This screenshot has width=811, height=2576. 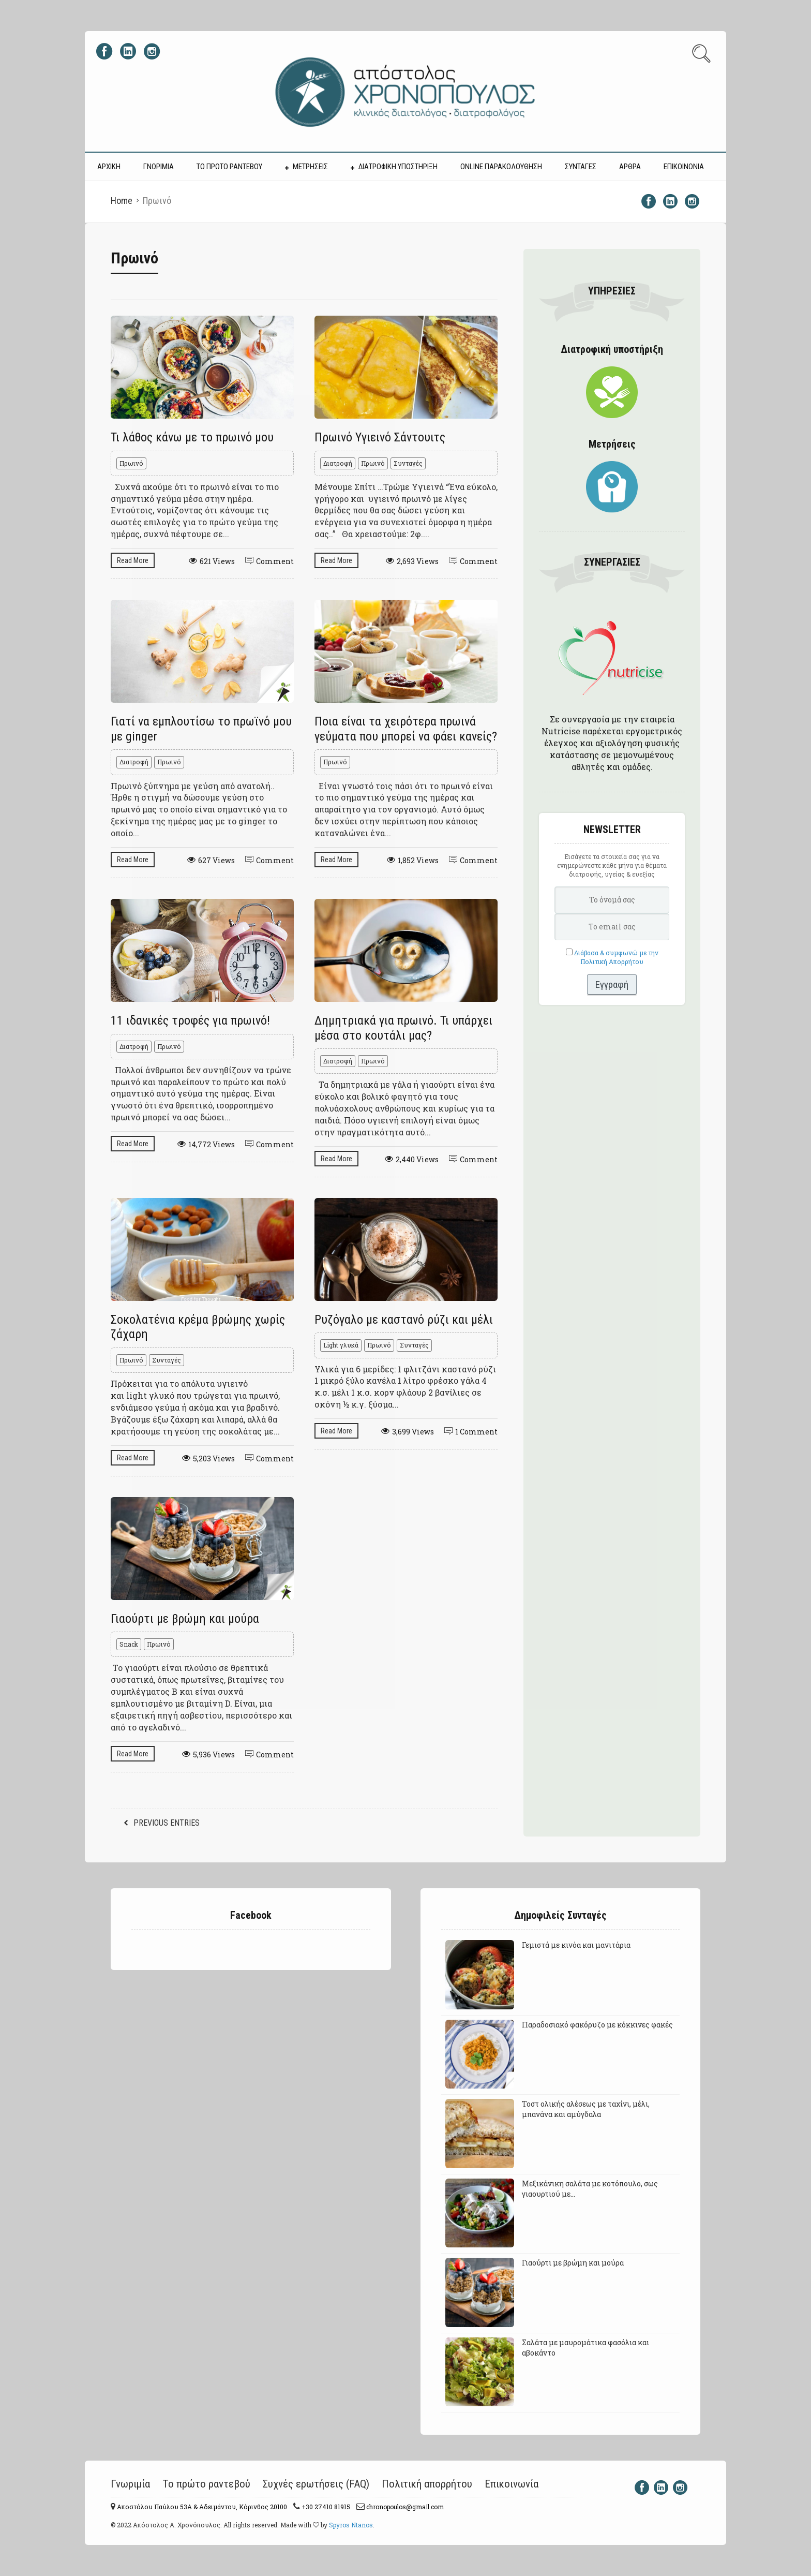 I want to click on ΕΠΙΚΟΙΝΩΝΙΑ, so click(x=684, y=166).